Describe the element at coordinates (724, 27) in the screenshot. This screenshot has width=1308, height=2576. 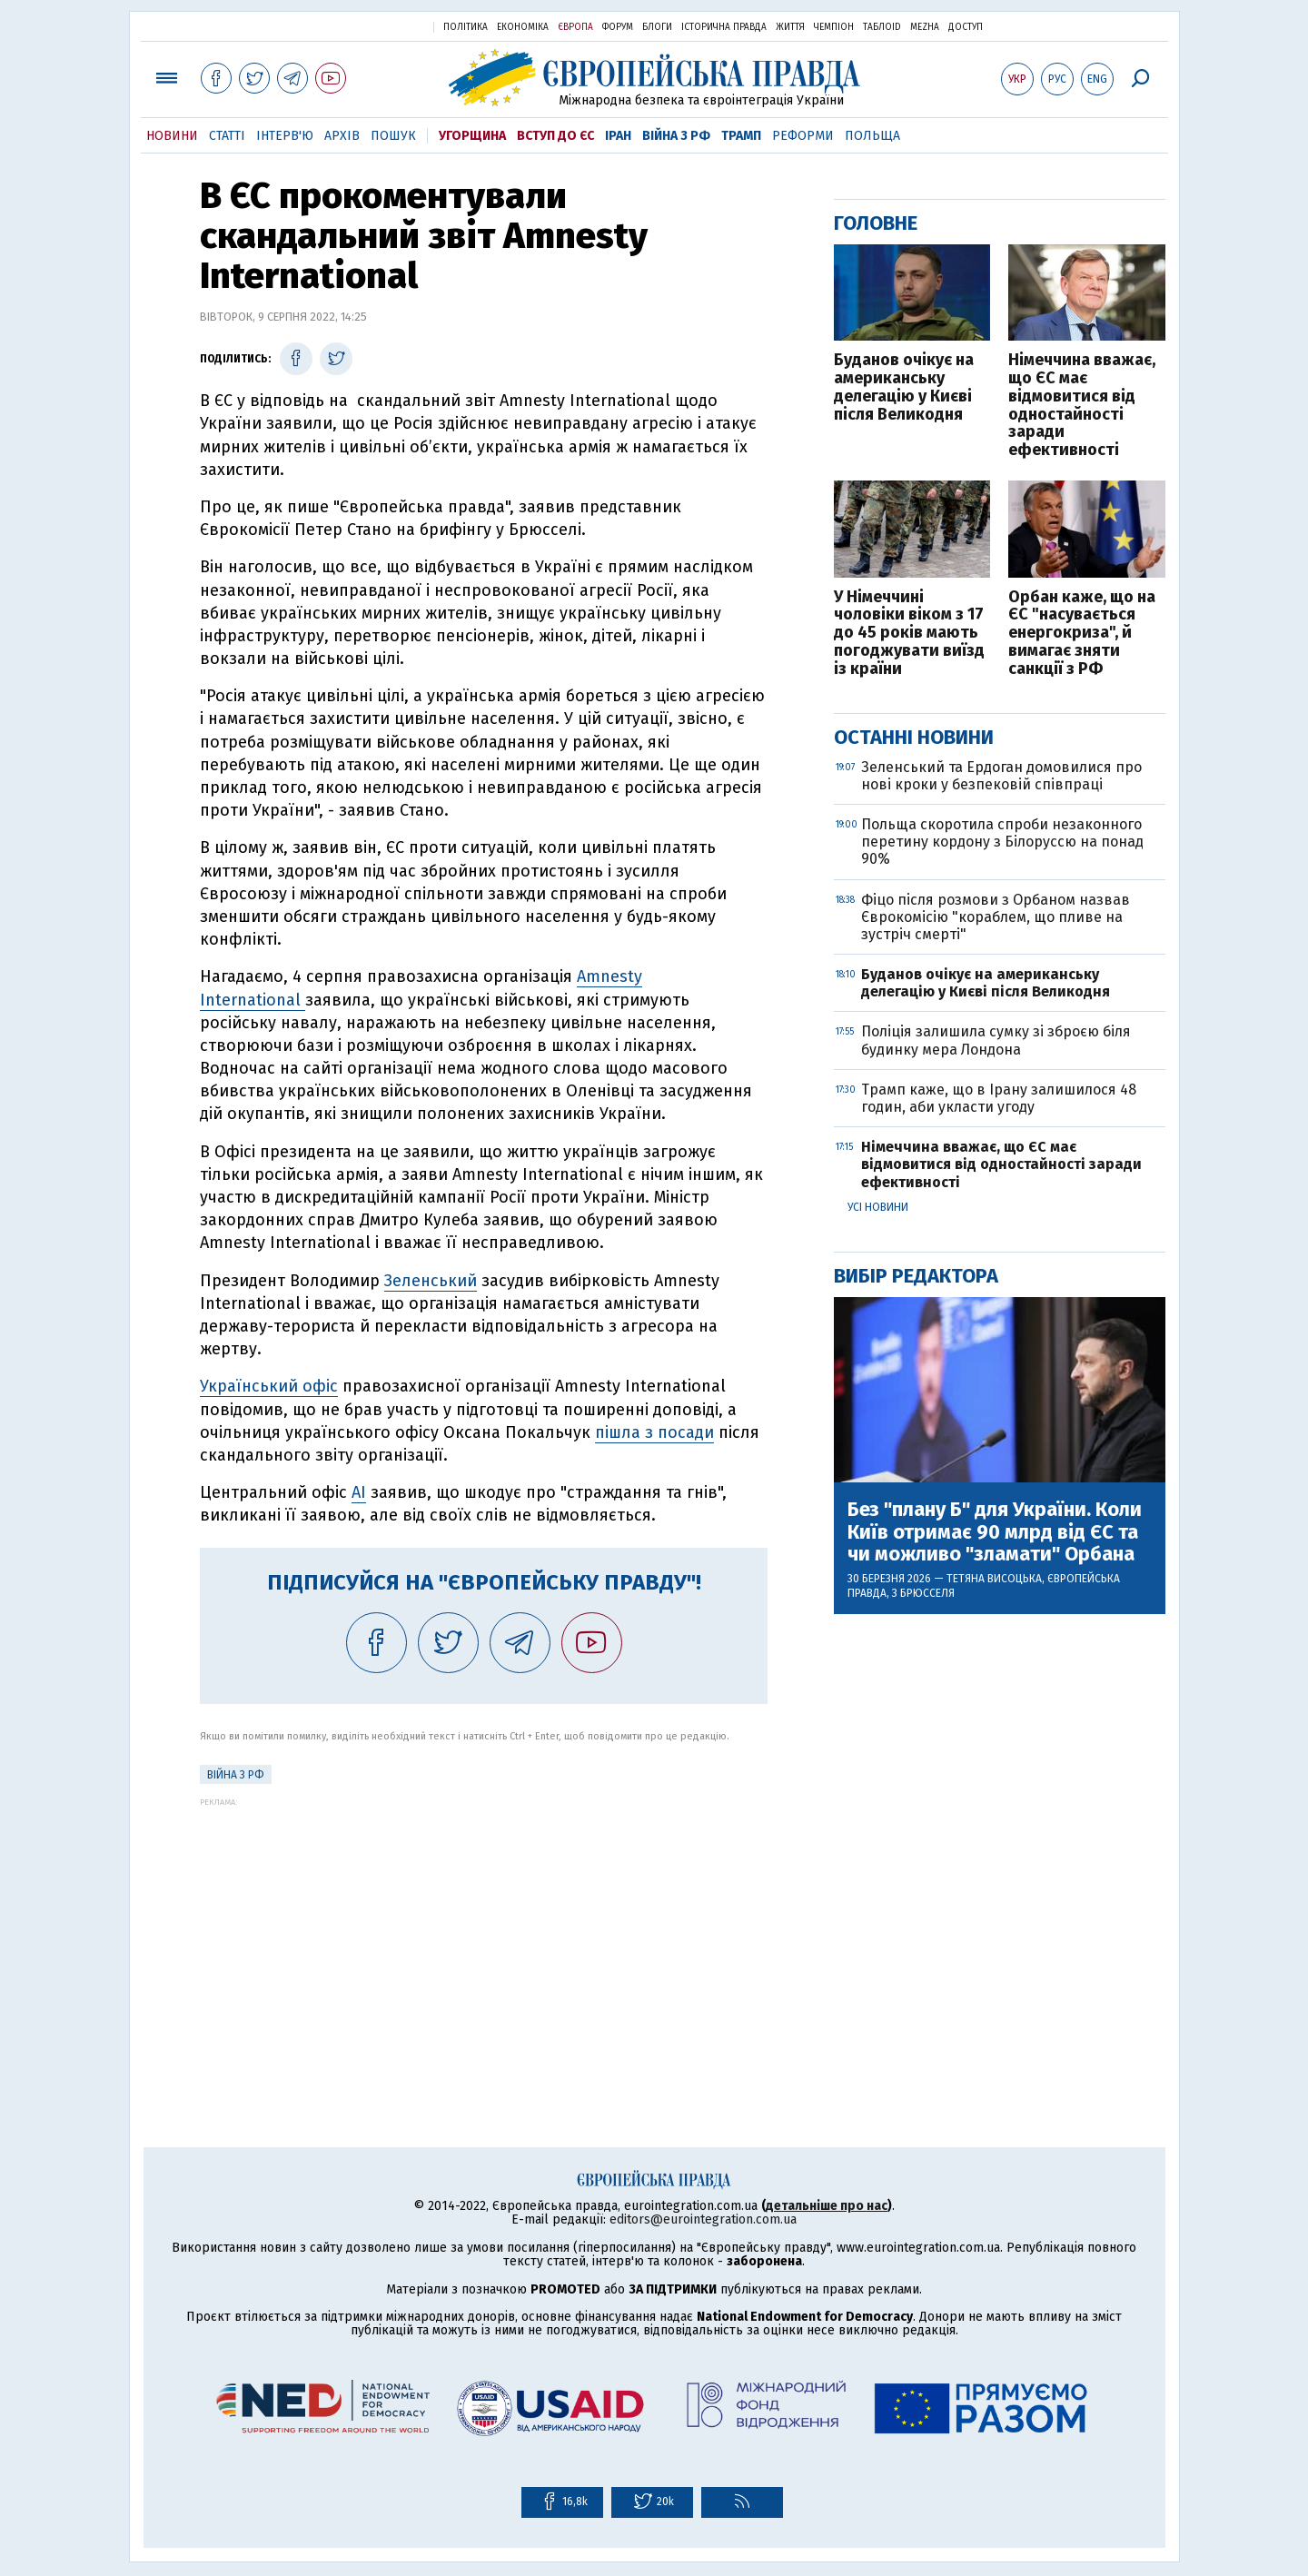
I see `Історична правда` at that location.